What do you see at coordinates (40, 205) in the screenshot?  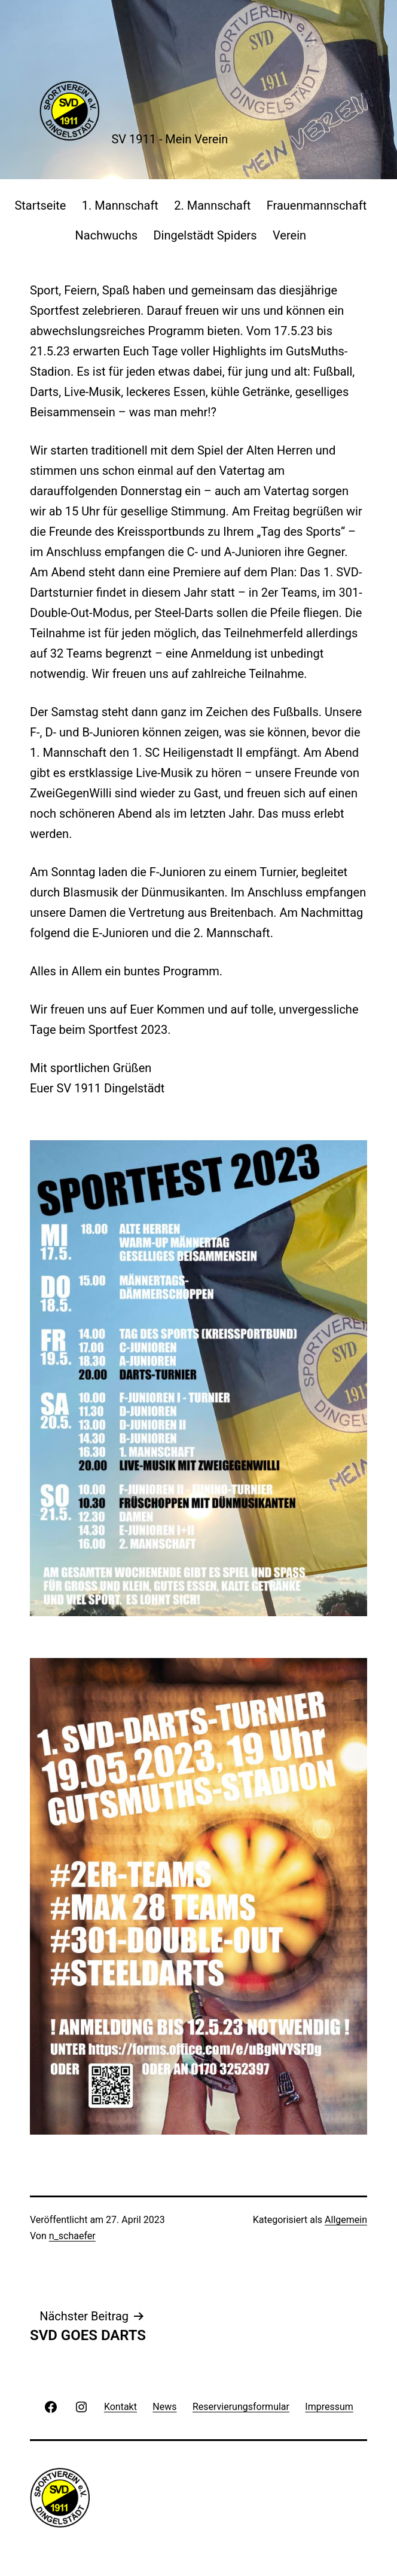 I see `Startseite` at bounding box center [40, 205].